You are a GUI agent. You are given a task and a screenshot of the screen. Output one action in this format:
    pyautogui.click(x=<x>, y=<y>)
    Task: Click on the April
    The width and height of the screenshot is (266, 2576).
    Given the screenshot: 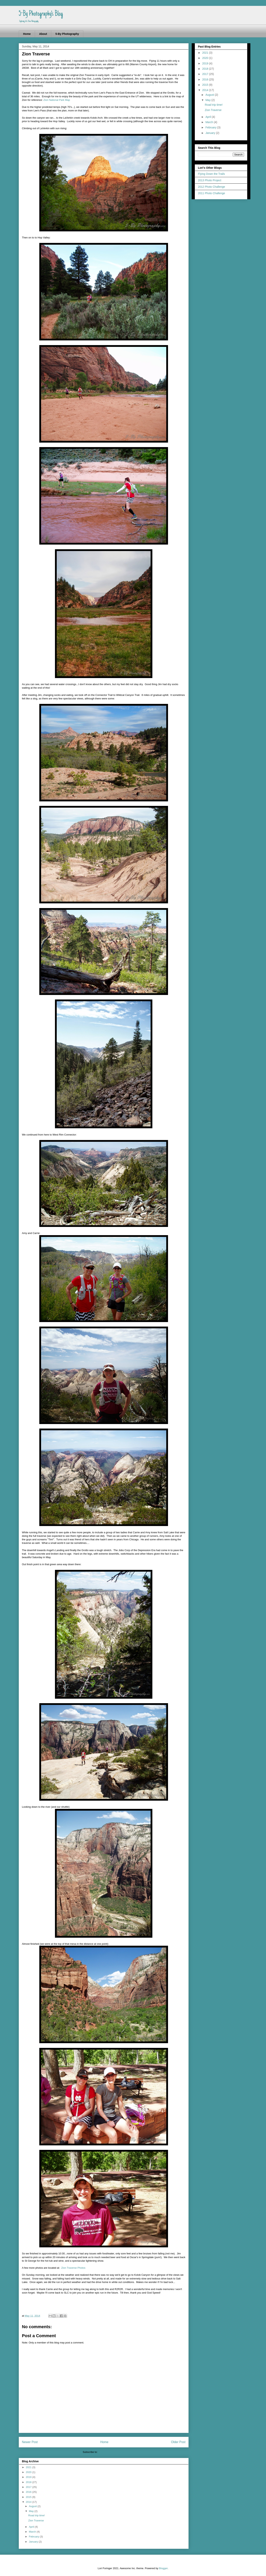 What is the action you would take?
    pyautogui.click(x=32, y=2526)
    